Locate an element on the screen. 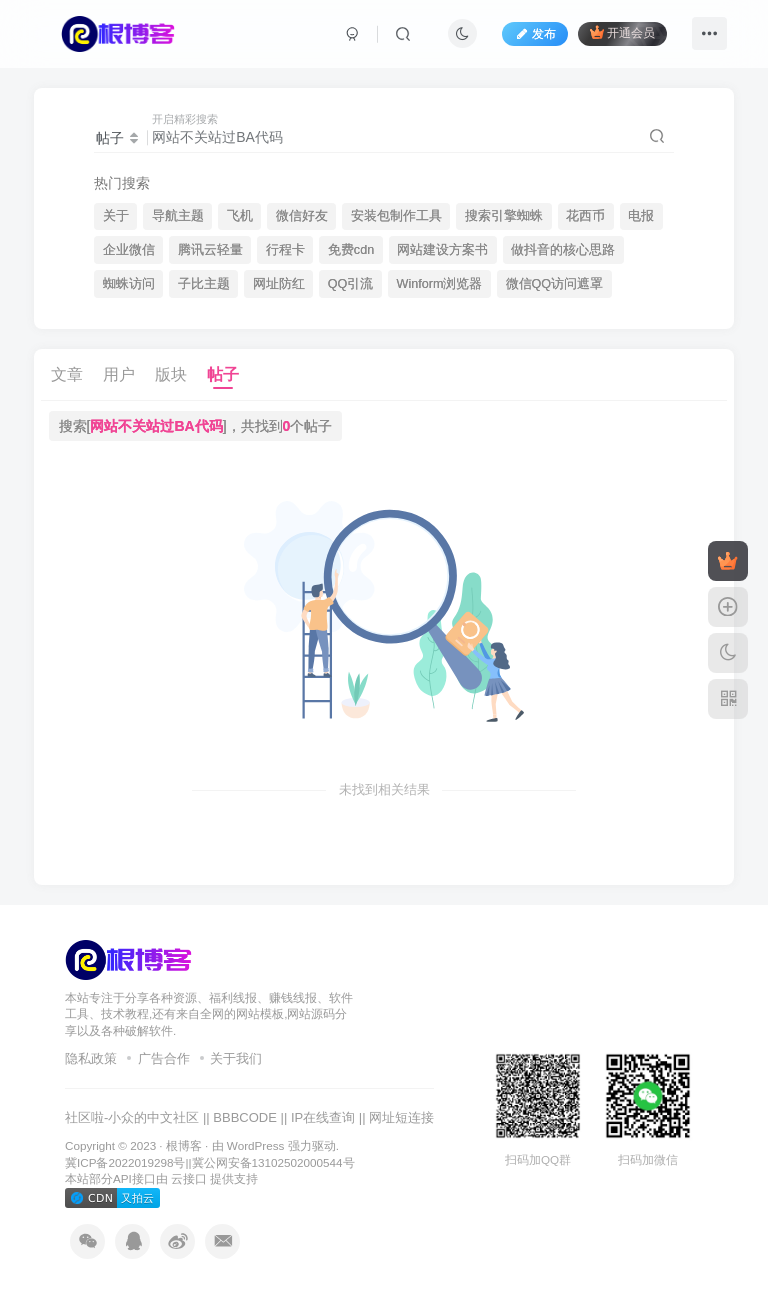  根博客 is located at coordinates (184, 1145).